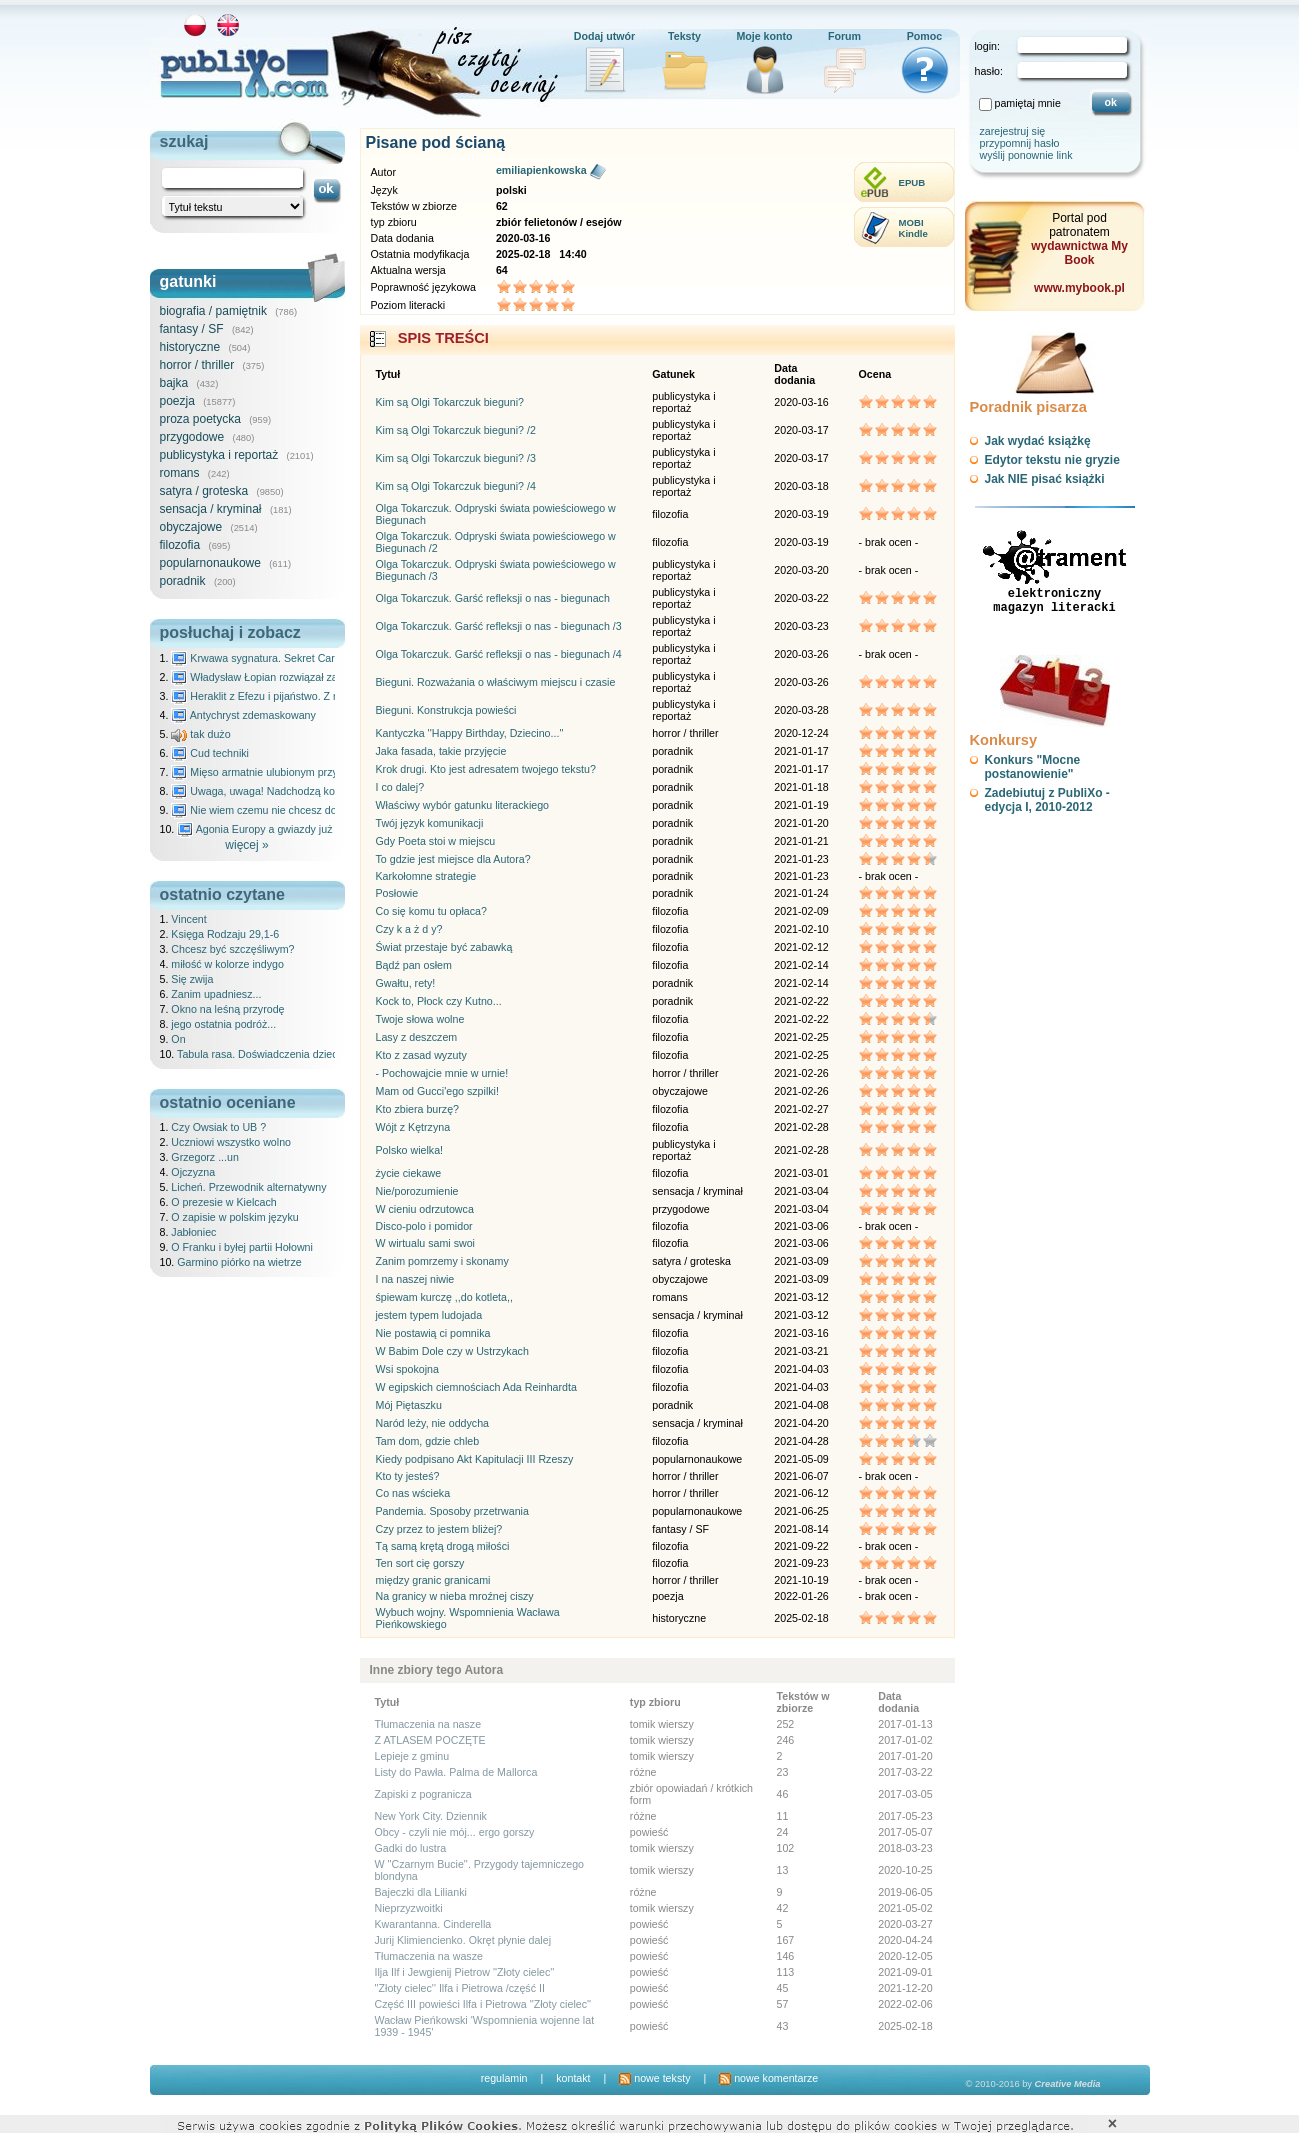 The width and height of the screenshot is (1299, 2133). I want to click on To gdzie jest miejsce dla Autora?, so click(453, 859).